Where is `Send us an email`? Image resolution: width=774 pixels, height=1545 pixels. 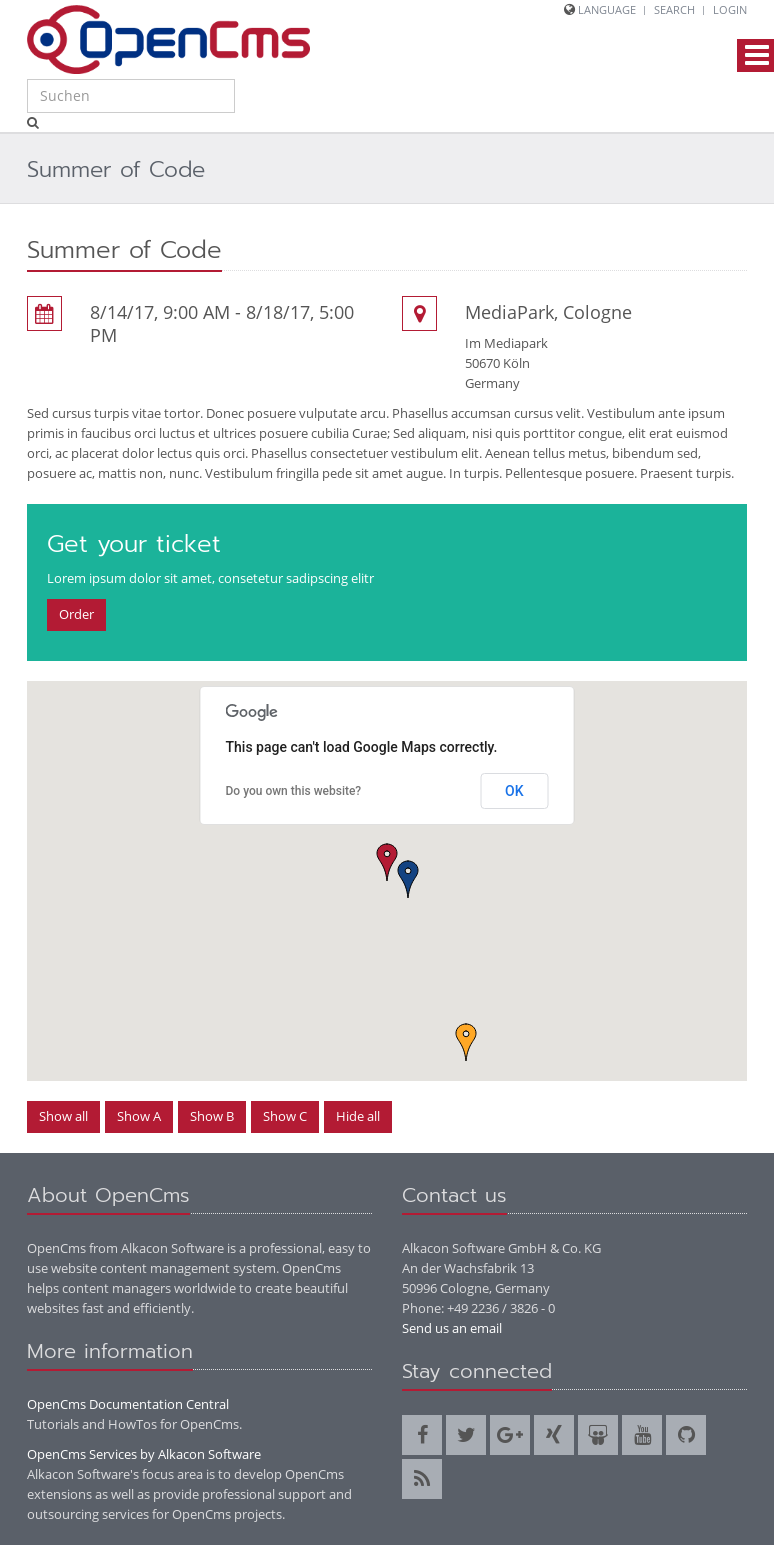 Send us an email is located at coordinates (452, 1328).